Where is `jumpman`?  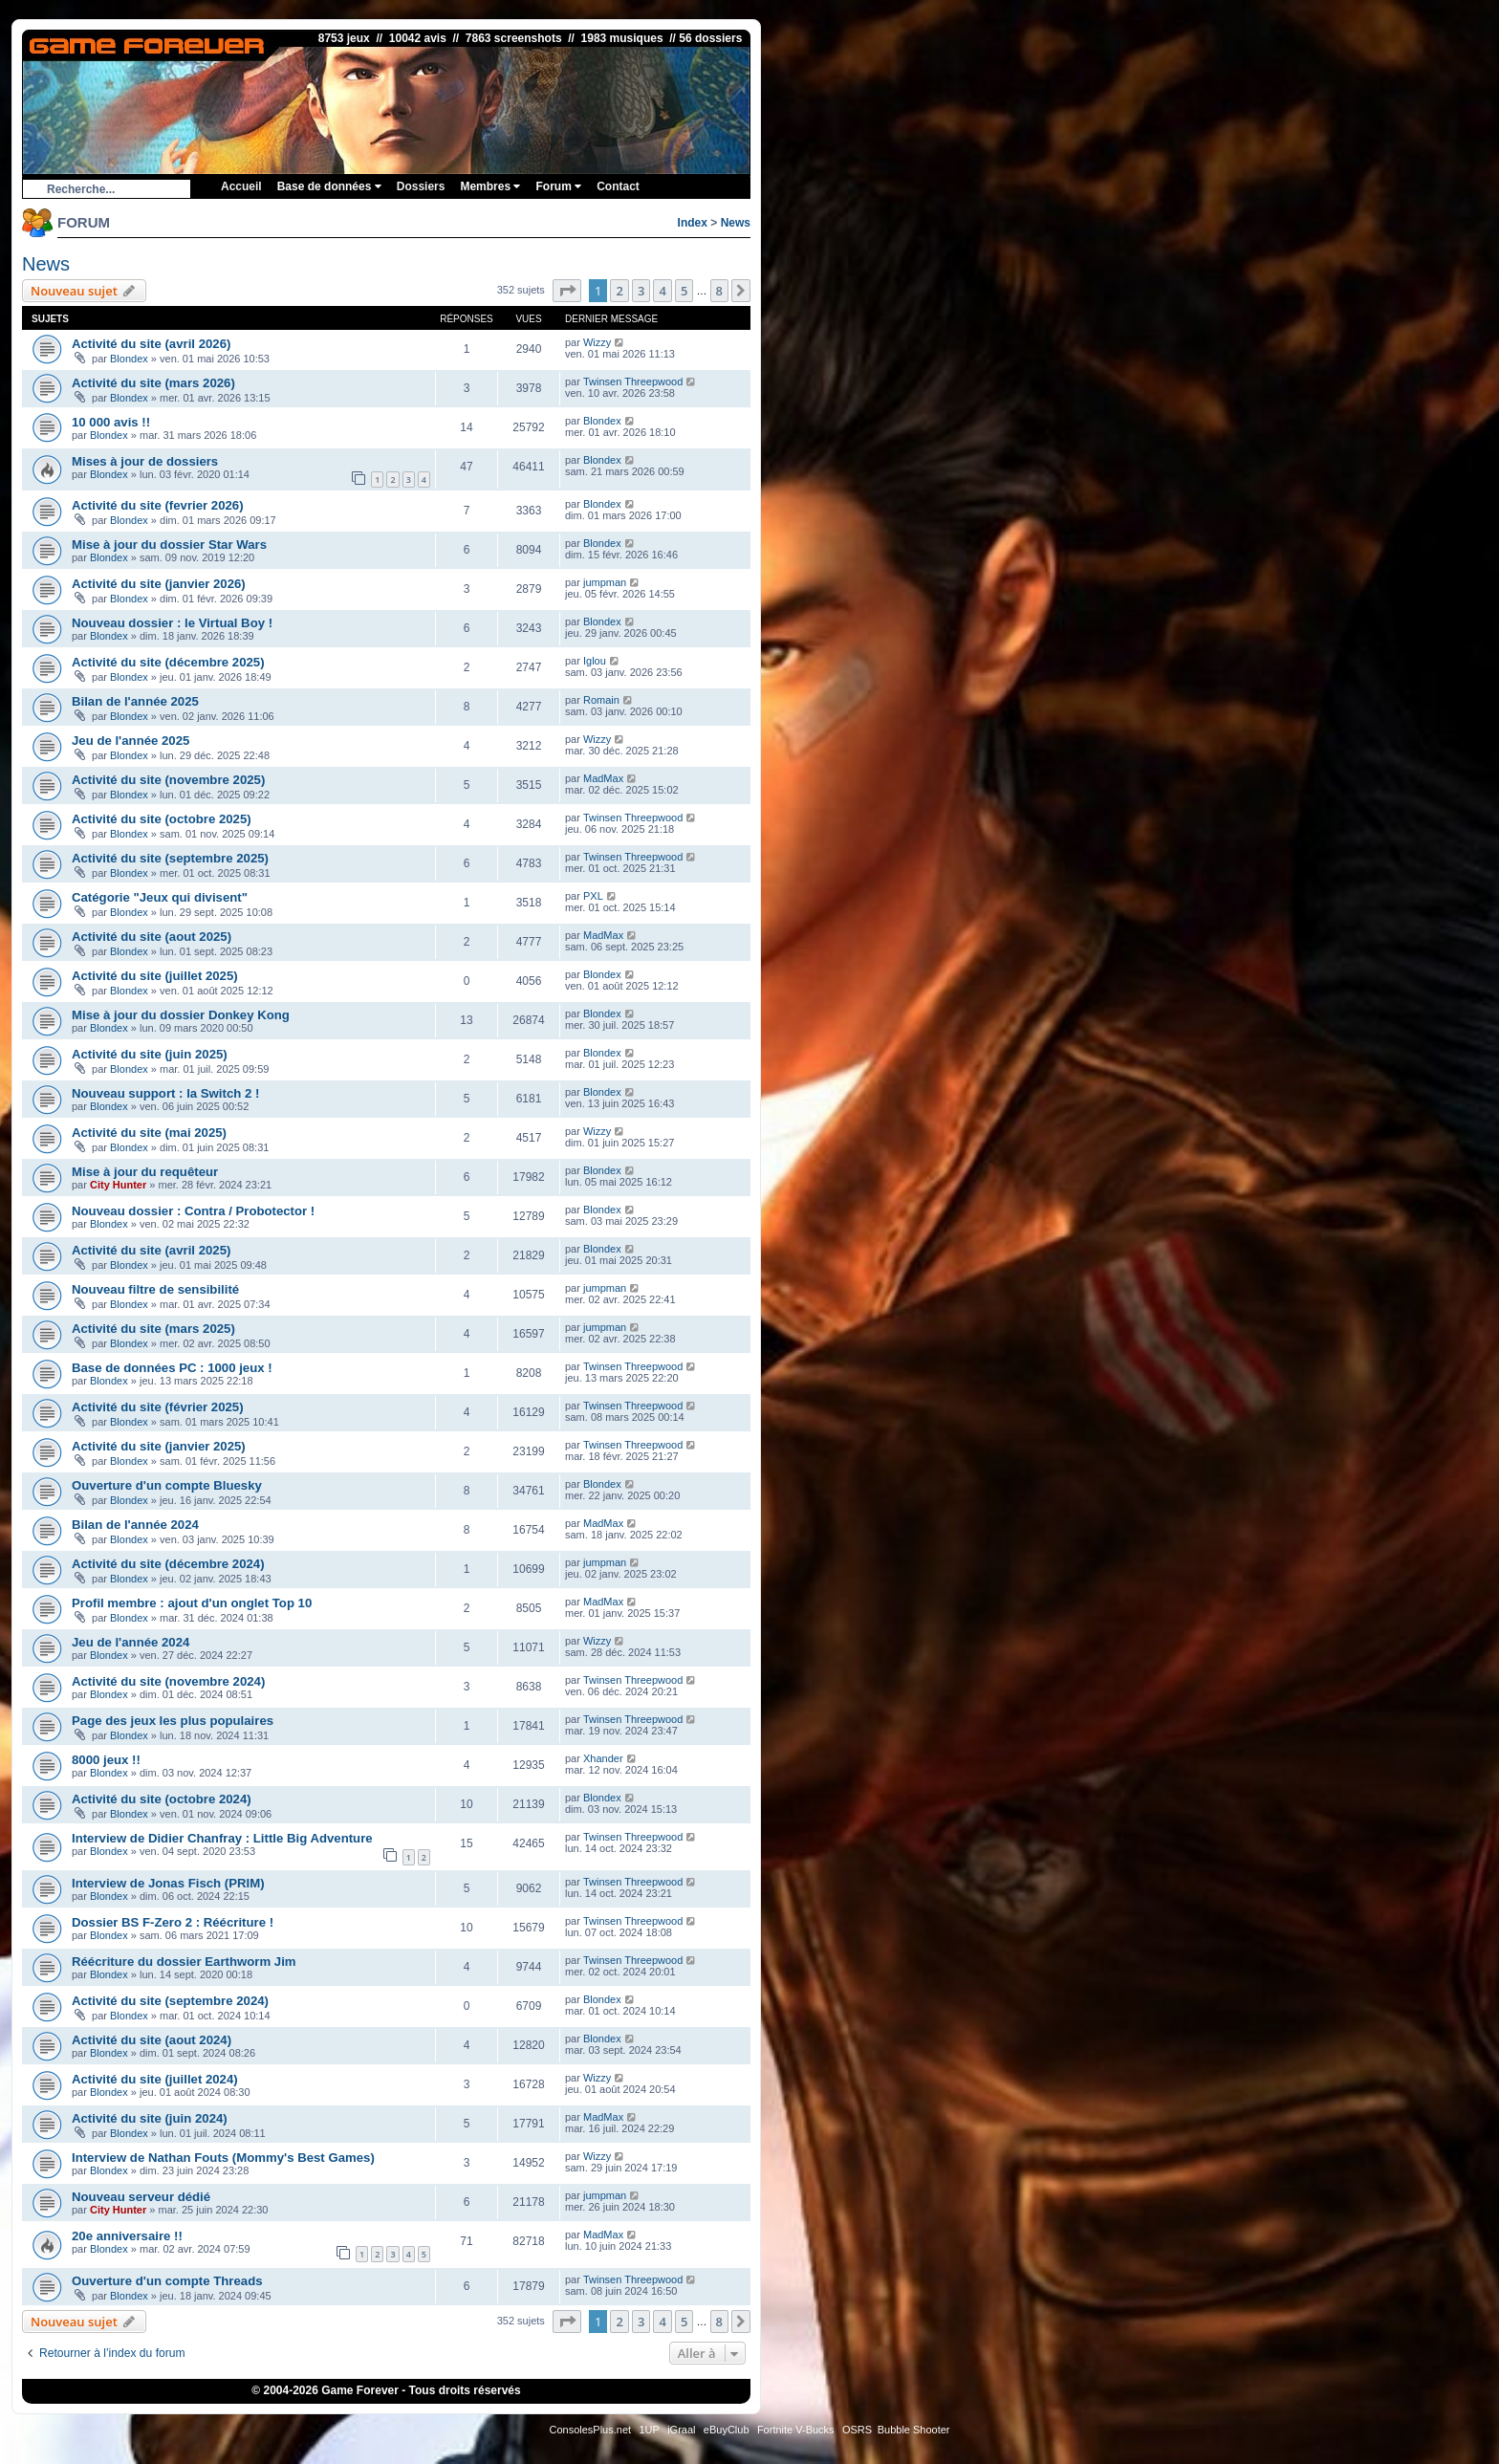 jumpman is located at coordinates (604, 582).